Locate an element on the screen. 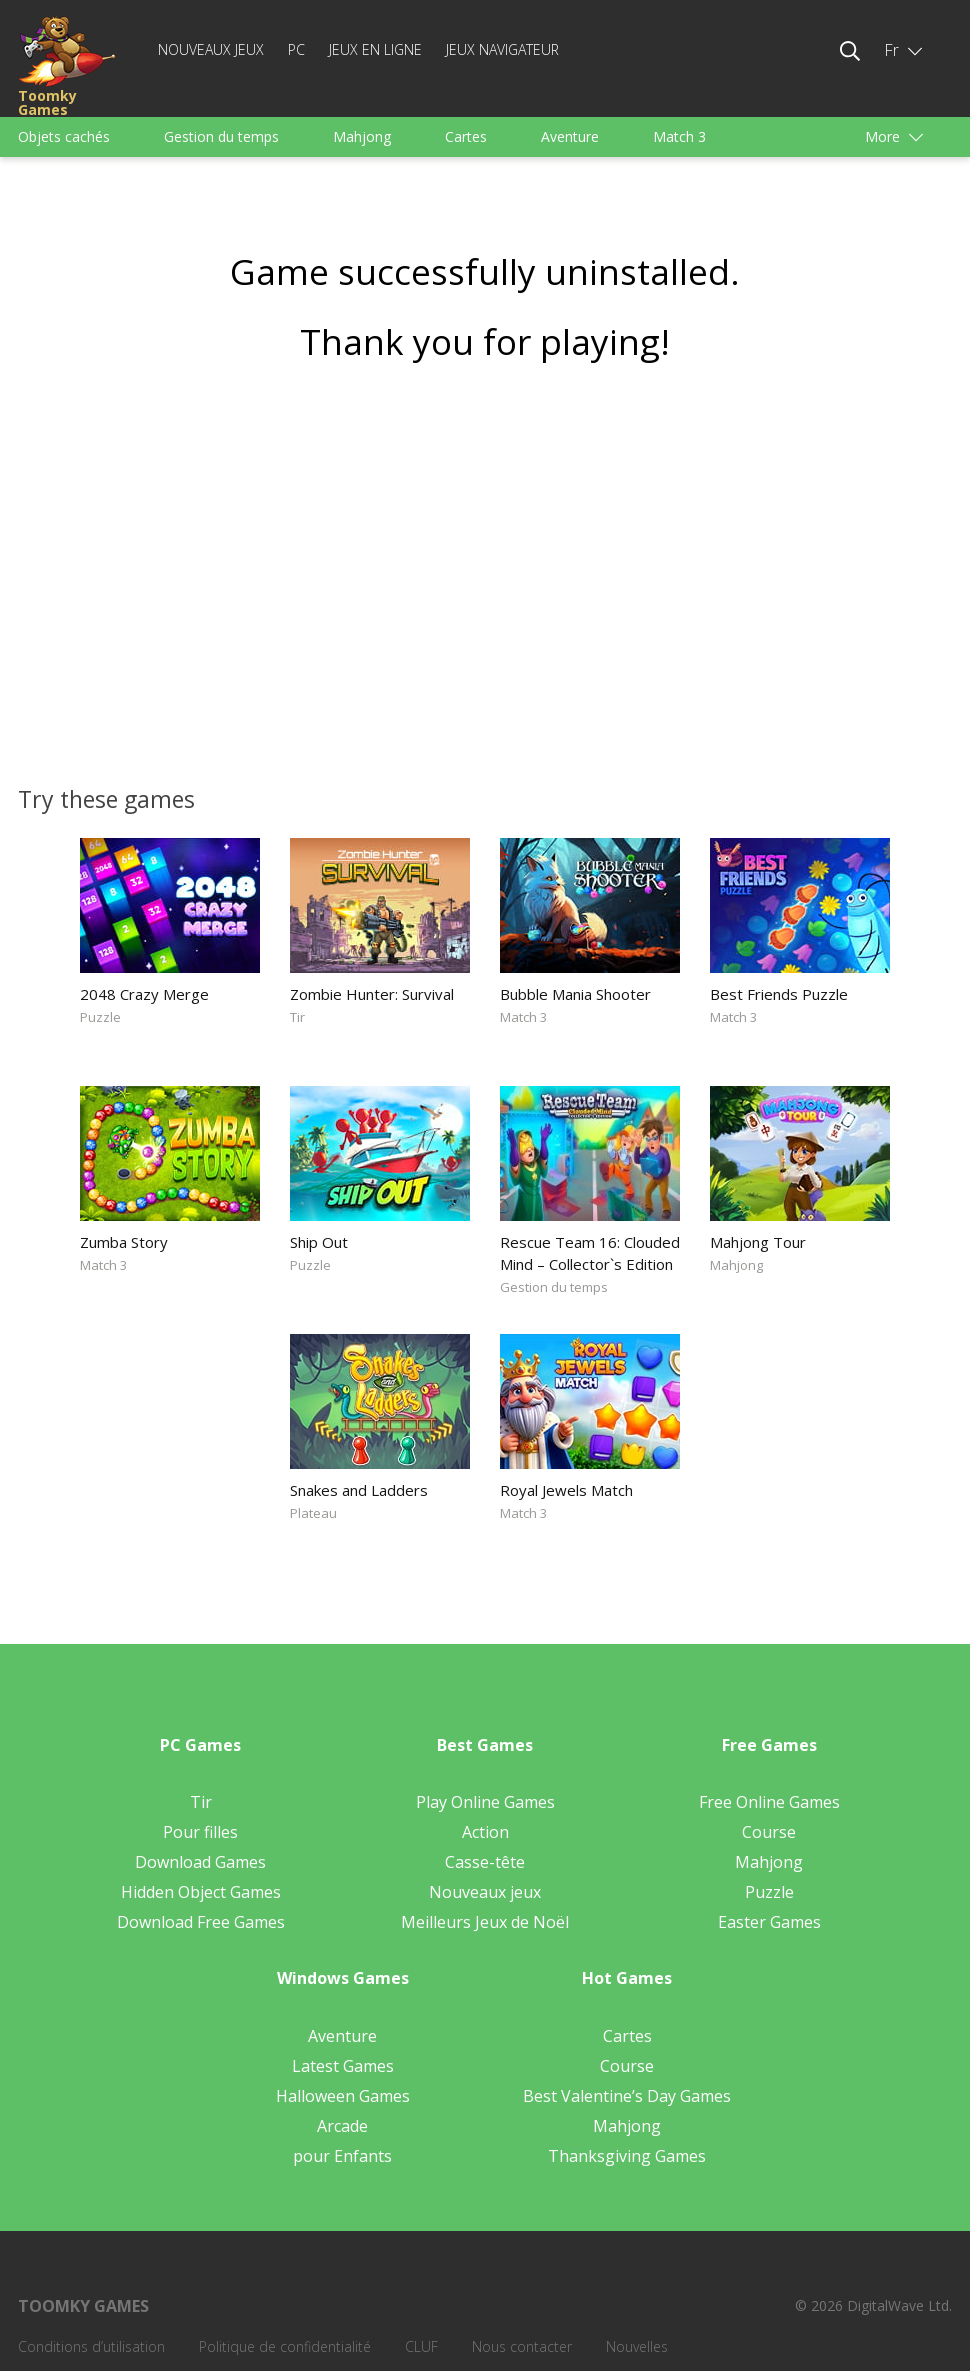  Halloween Games is located at coordinates (343, 2096).